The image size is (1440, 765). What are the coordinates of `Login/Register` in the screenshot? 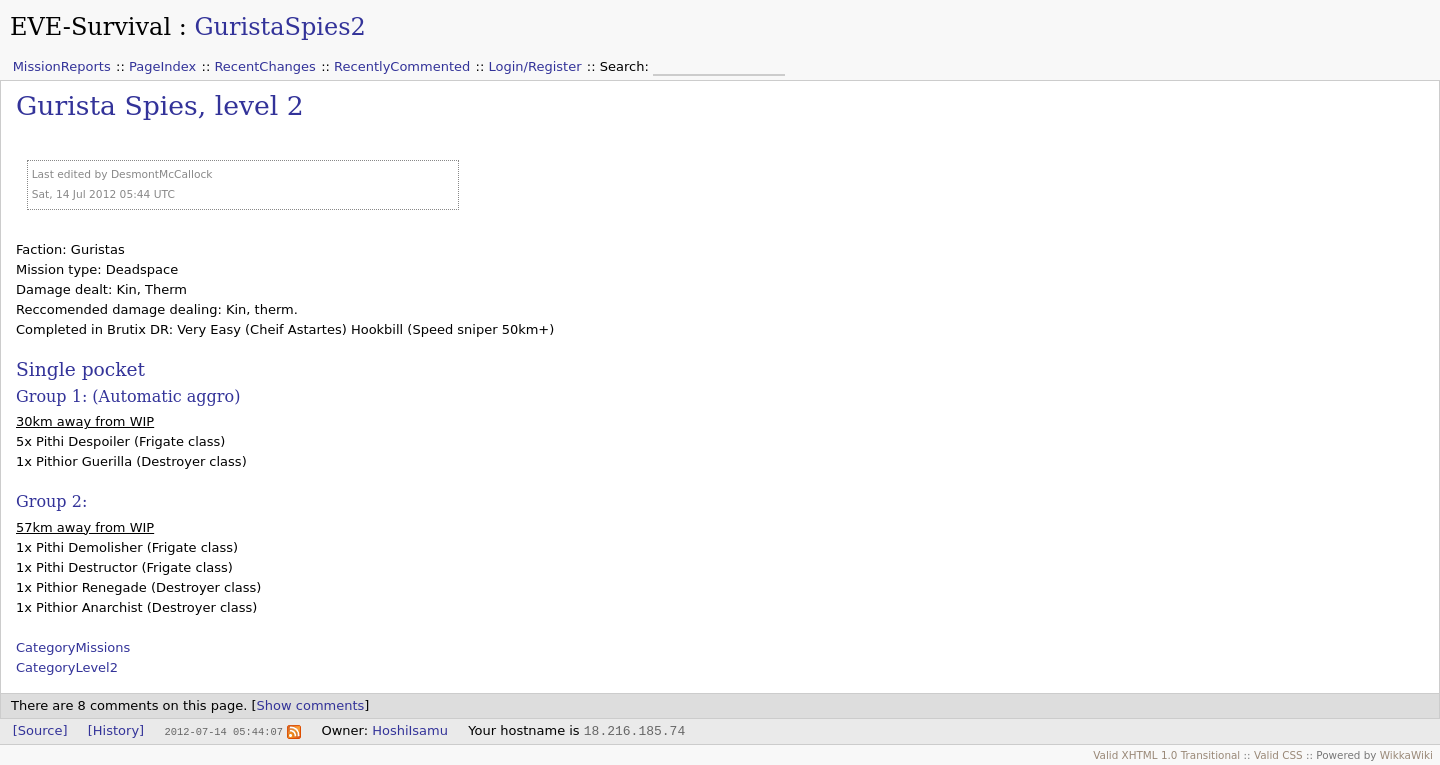 It's located at (535, 66).